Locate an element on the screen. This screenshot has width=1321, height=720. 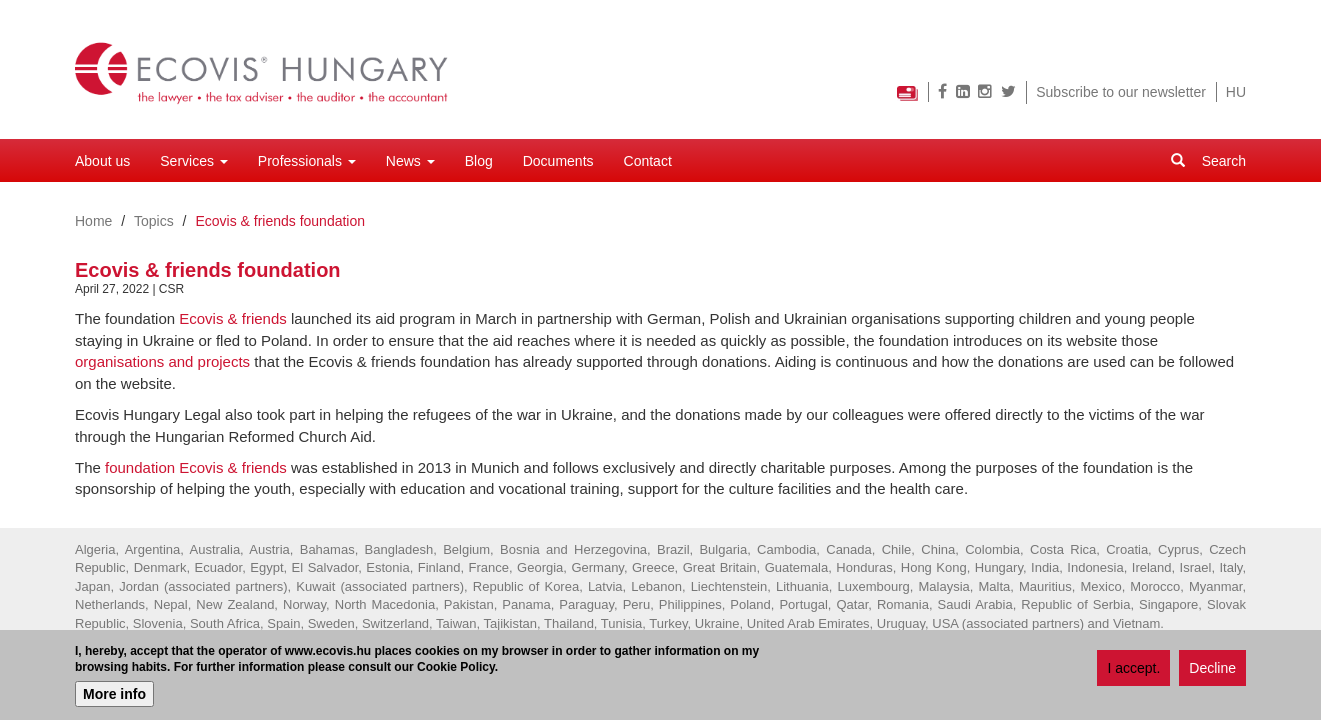
Professionals is located at coordinates (307, 161).